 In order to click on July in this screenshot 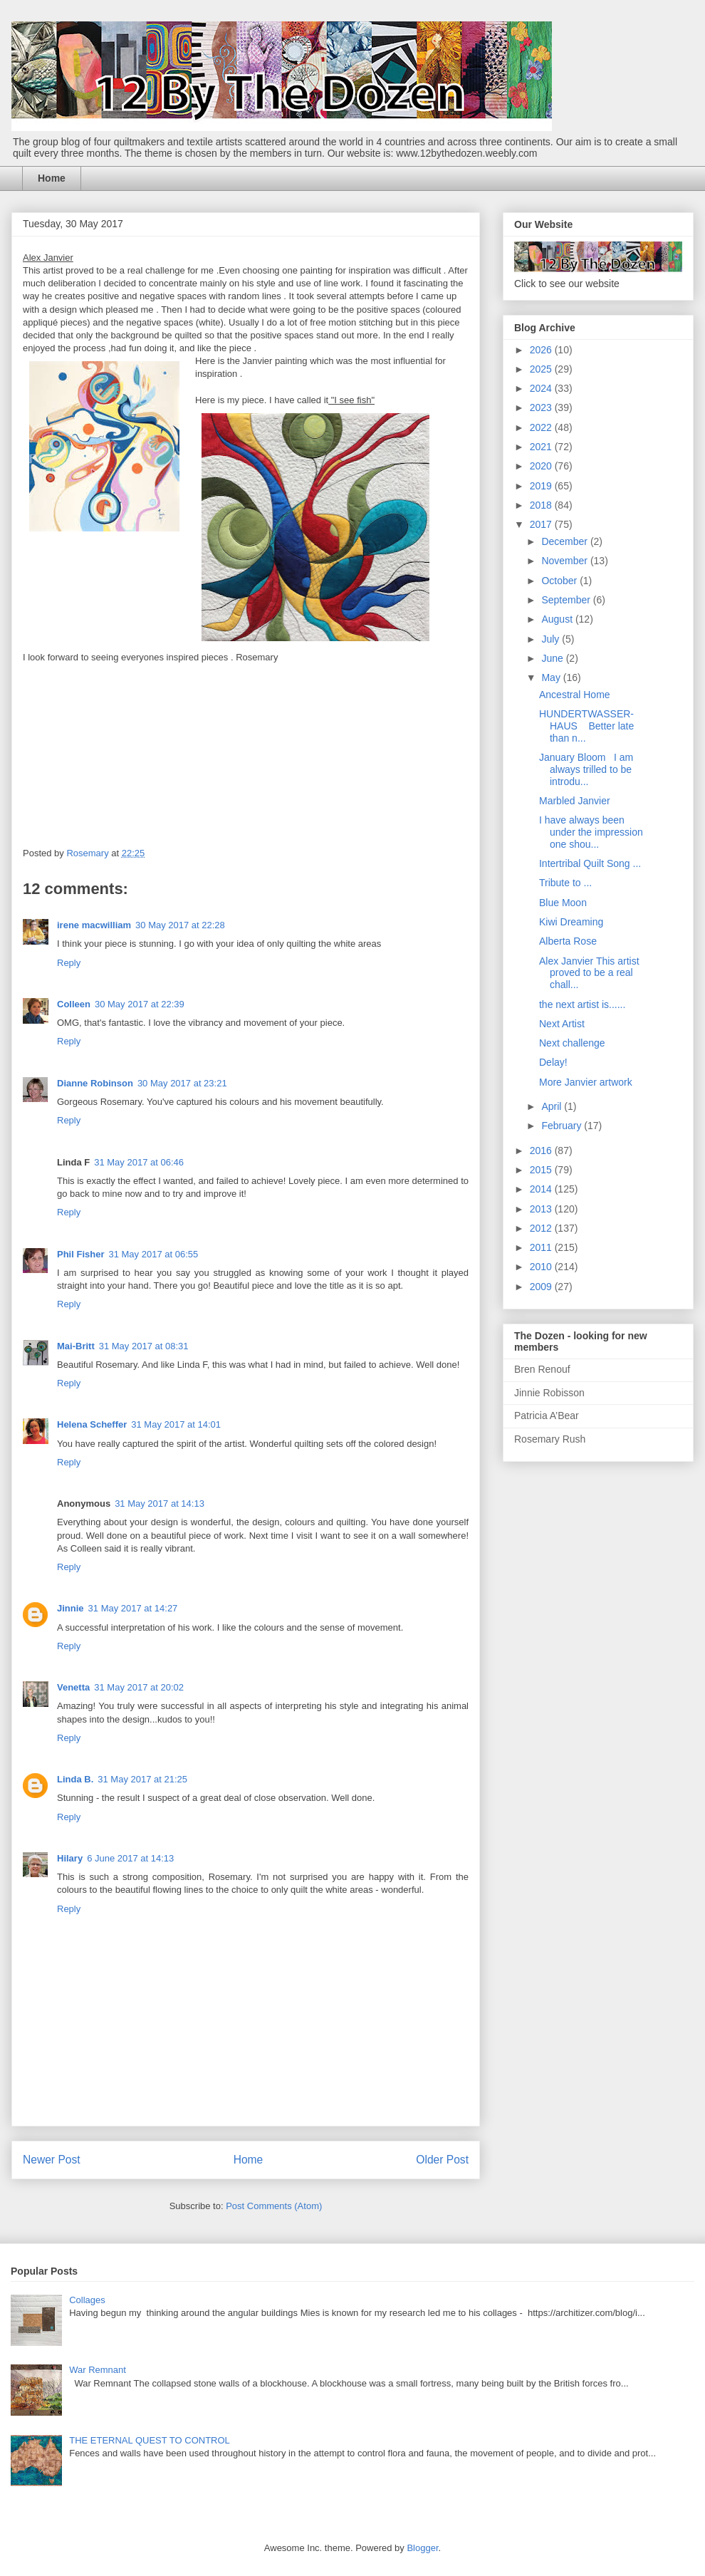, I will do `click(551, 639)`.